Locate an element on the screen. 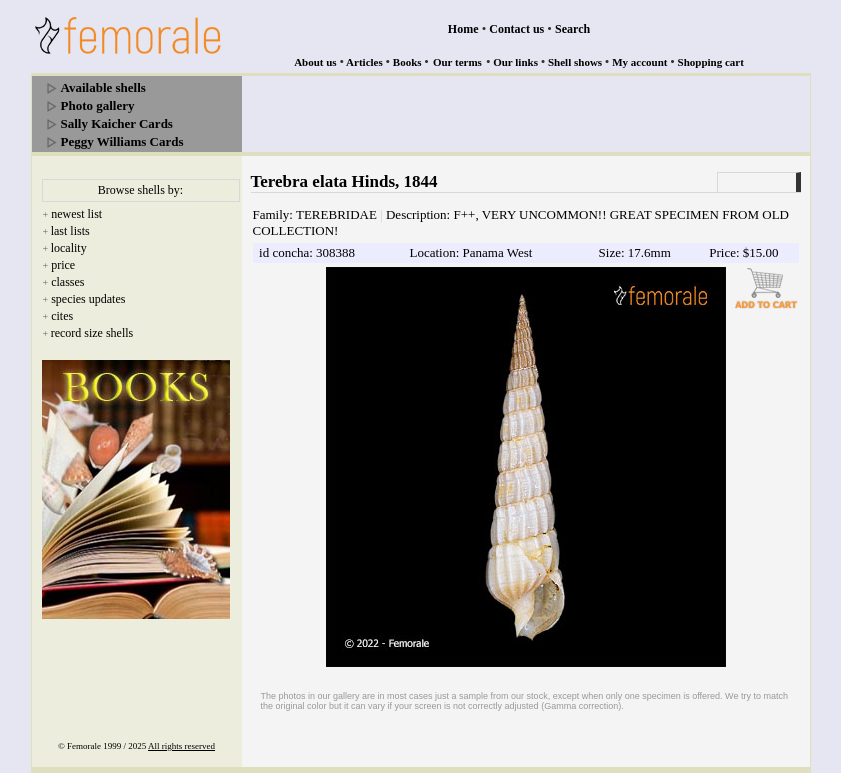  Contact us is located at coordinates (516, 29).